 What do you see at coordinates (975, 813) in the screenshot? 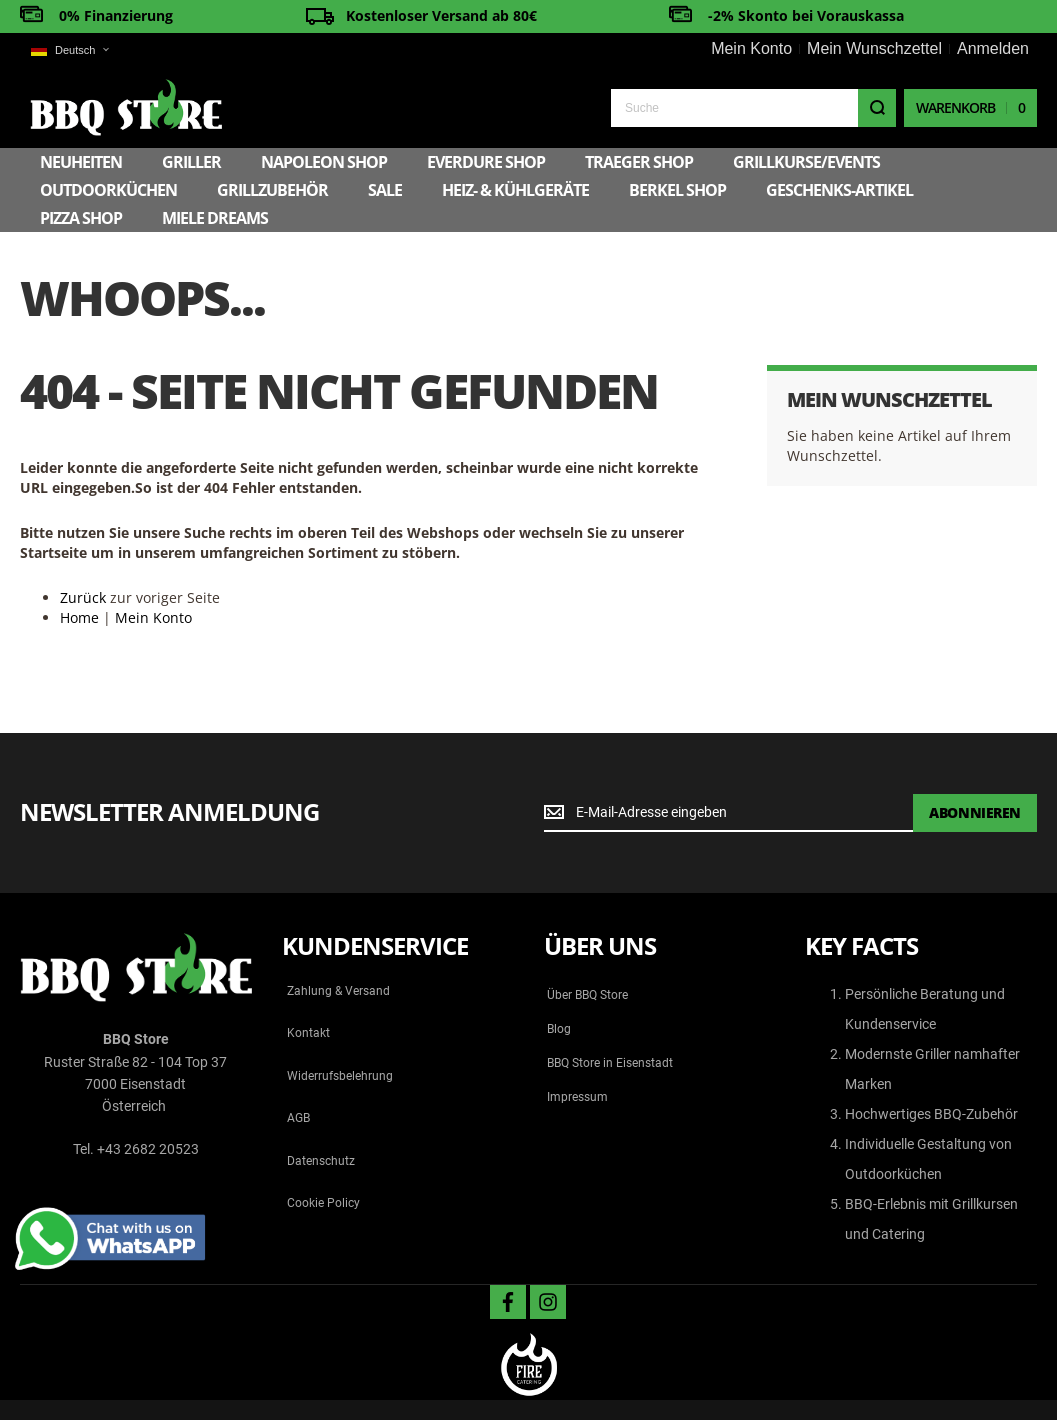
I see `[Subscribe]` at bounding box center [975, 813].